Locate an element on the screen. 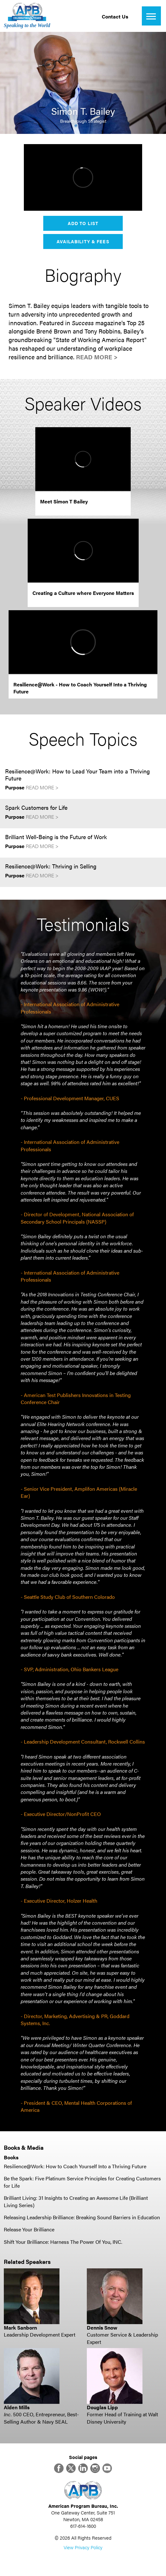  Read More > is located at coordinates (97, 357).